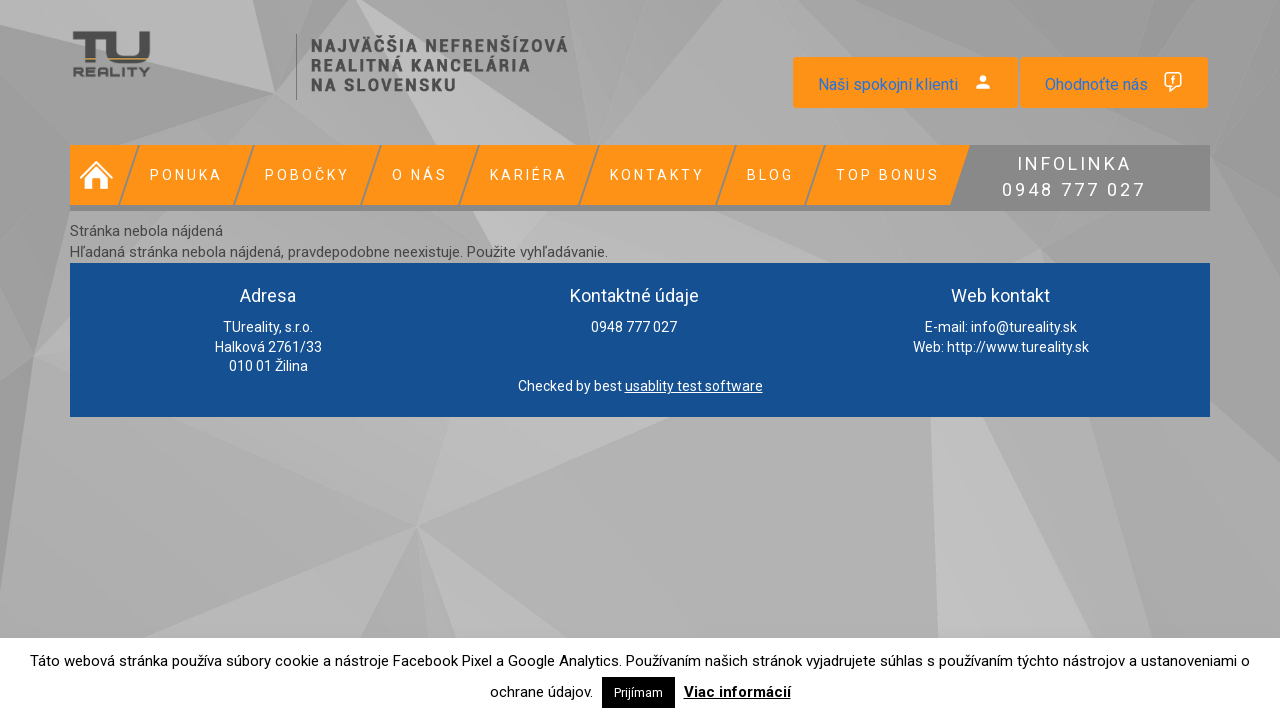  What do you see at coordinates (420, 175) in the screenshot?
I see `O nás` at bounding box center [420, 175].